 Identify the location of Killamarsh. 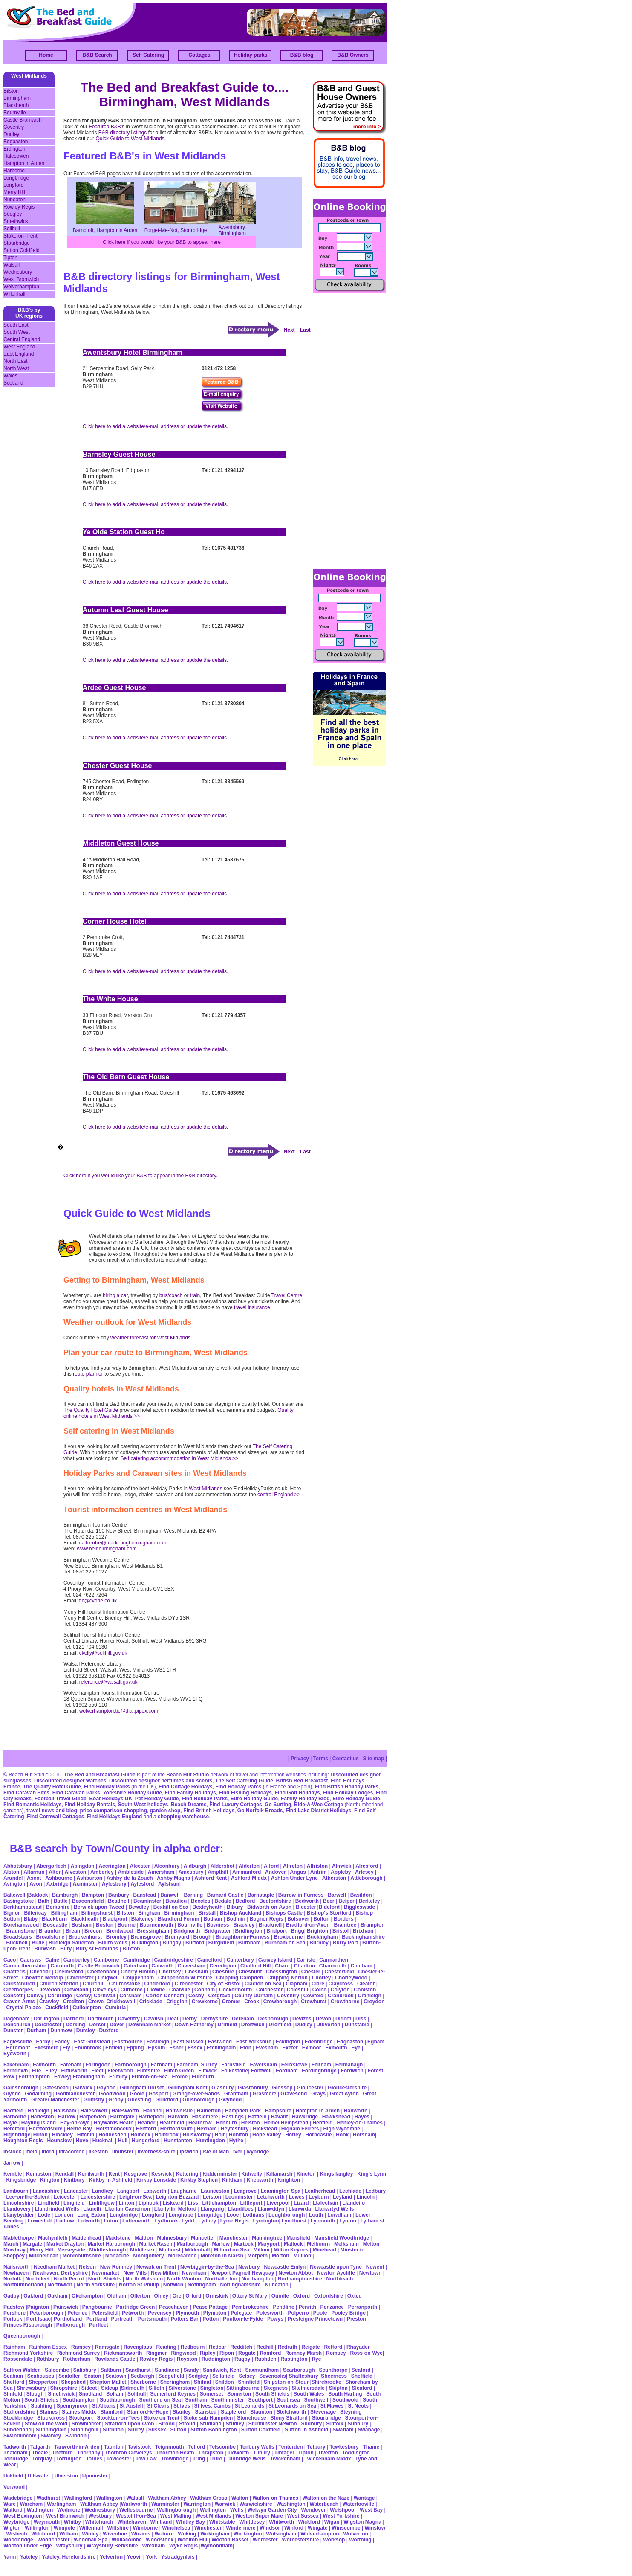
(279, 2174).